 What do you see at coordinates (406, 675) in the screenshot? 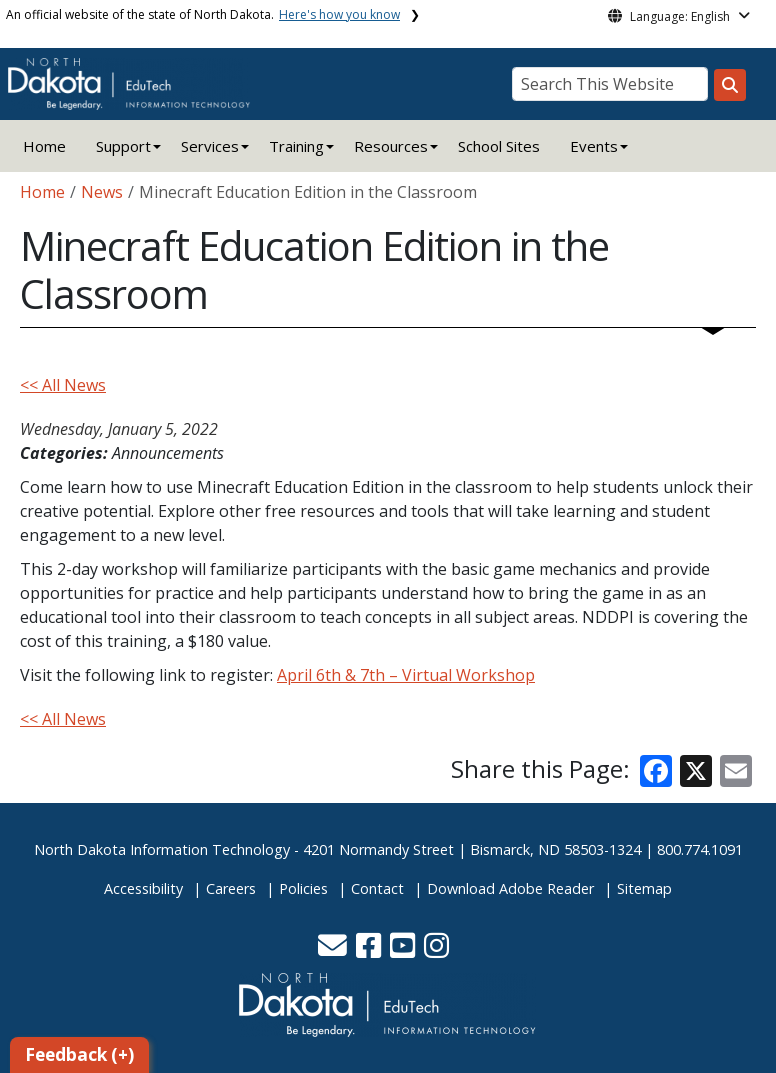
I see `April 6th & 7th – Virtual Workshop` at bounding box center [406, 675].